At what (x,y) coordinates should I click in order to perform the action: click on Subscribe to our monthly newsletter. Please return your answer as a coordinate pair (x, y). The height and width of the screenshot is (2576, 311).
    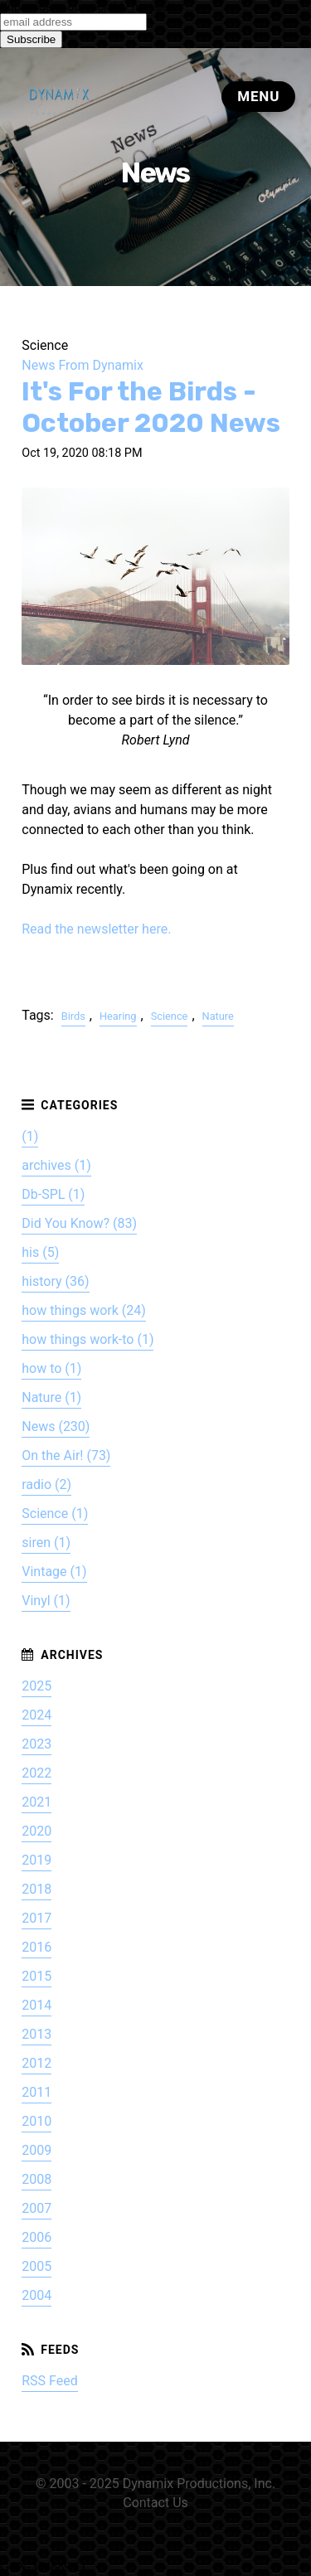
    Looking at the image, I should click on (92, 6).